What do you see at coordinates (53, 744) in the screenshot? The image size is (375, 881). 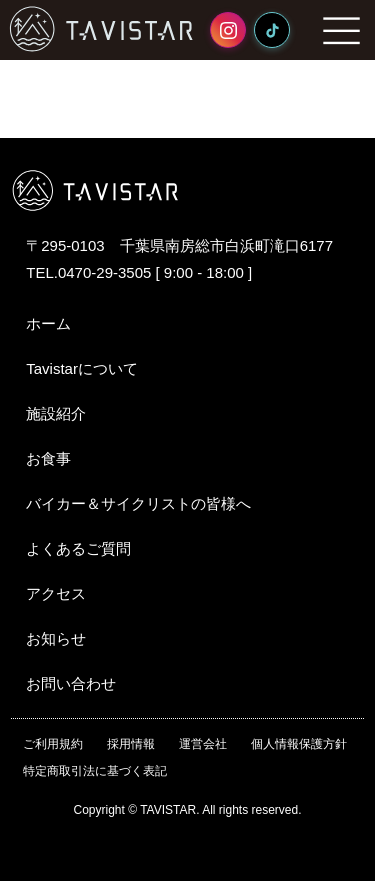 I see `ご利用規約` at bounding box center [53, 744].